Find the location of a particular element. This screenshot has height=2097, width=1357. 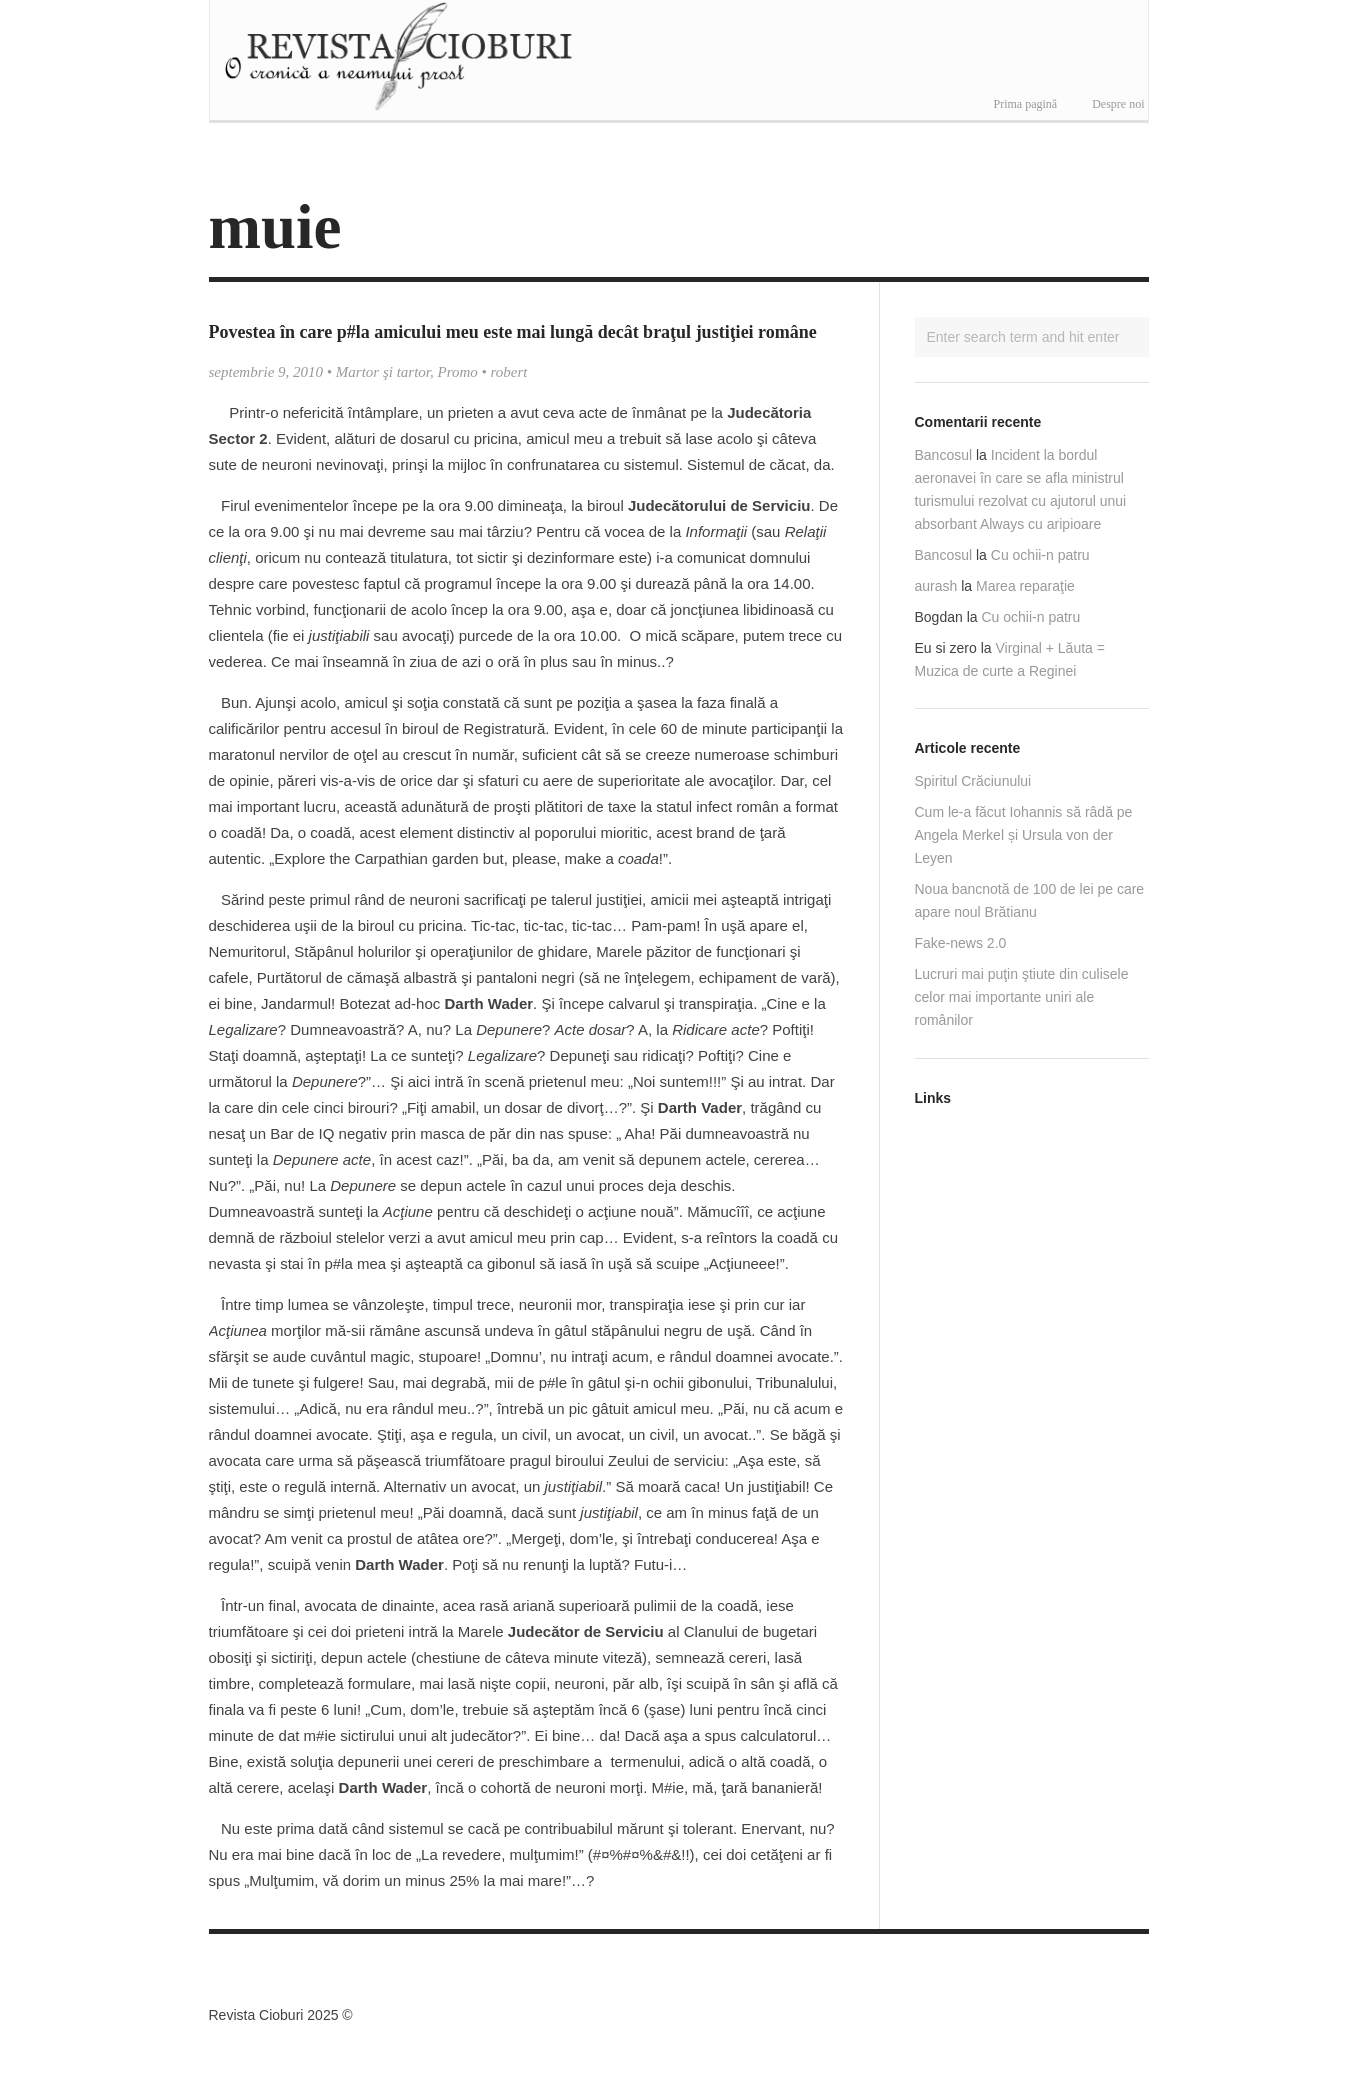

Bancosul is located at coordinates (944, 455).